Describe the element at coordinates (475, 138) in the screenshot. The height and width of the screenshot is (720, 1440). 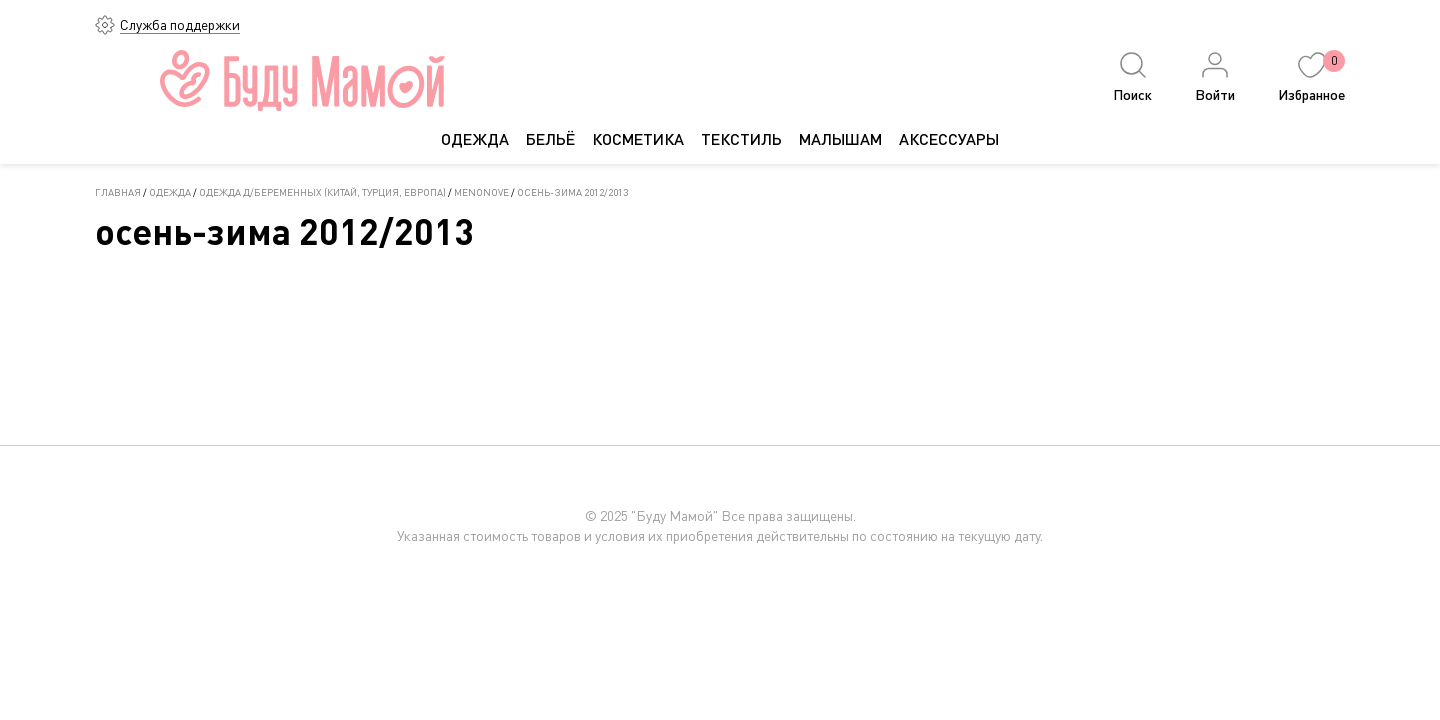
I see `ОДЕЖДА` at that location.